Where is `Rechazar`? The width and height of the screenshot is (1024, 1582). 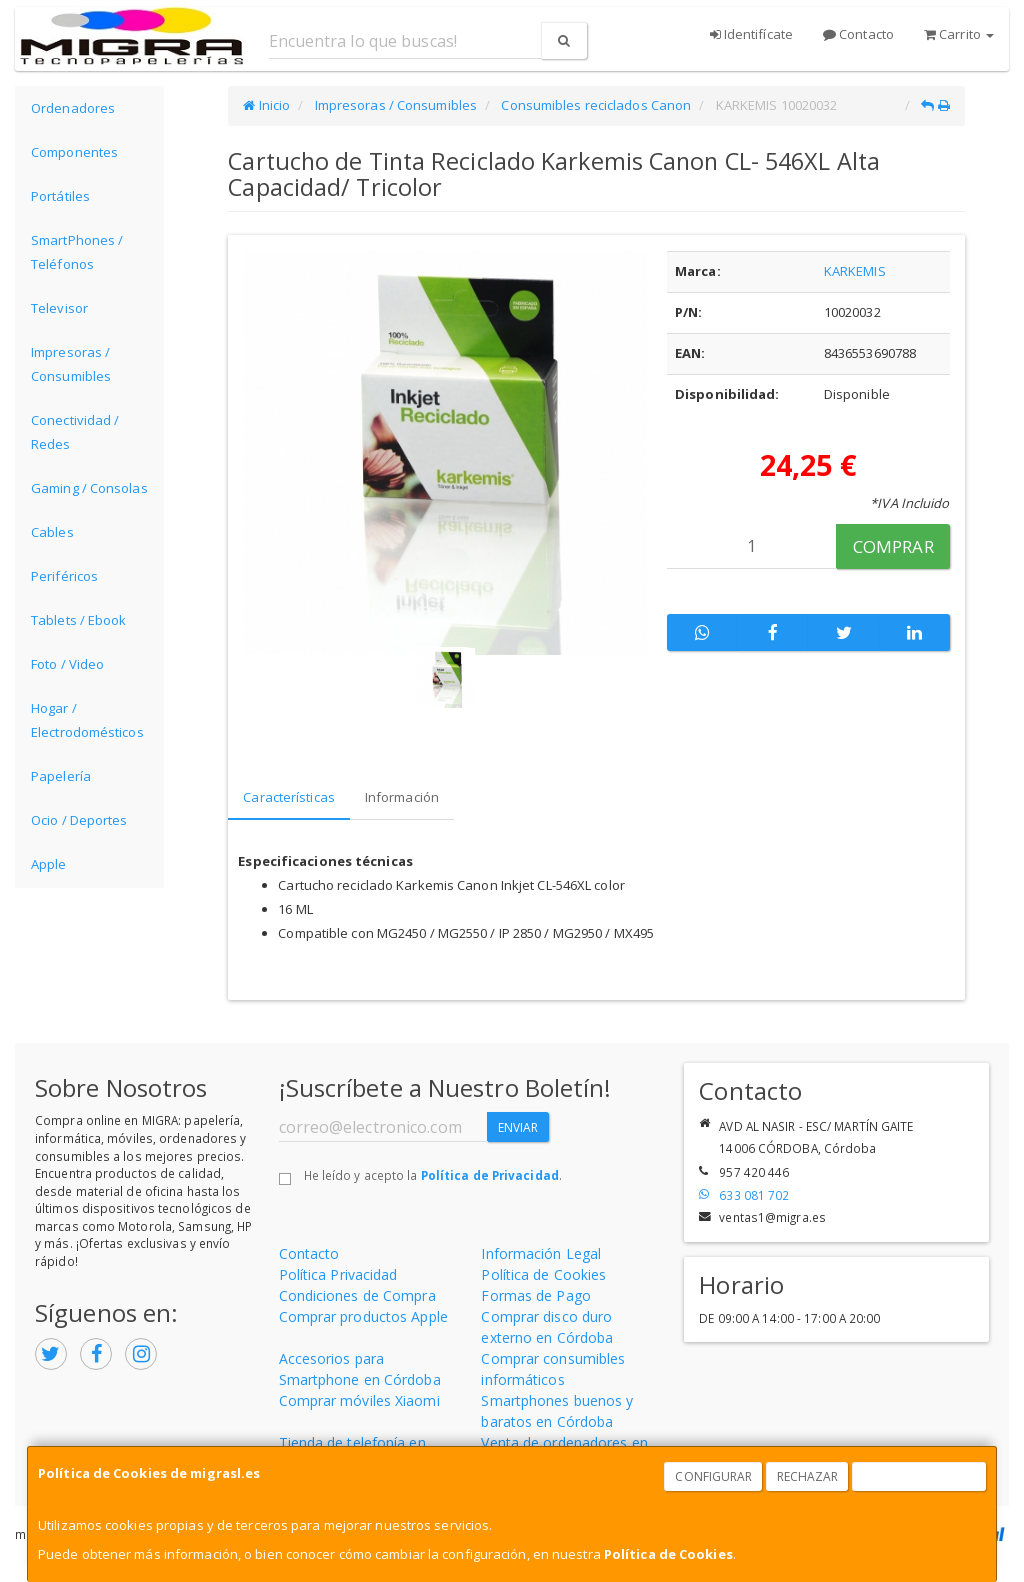 Rechazar is located at coordinates (808, 1476).